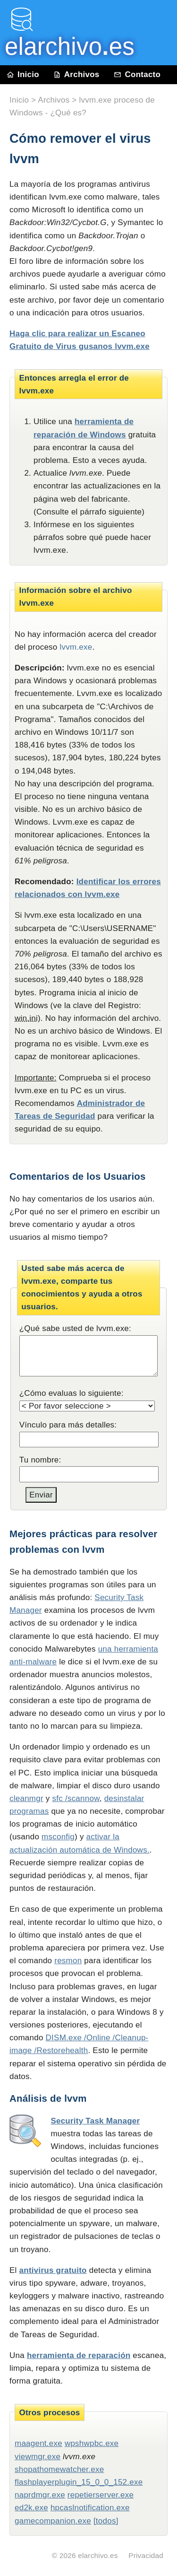 The image size is (177, 2576). I want to click on Vínculo para más detalles:, so click(68, 1424).